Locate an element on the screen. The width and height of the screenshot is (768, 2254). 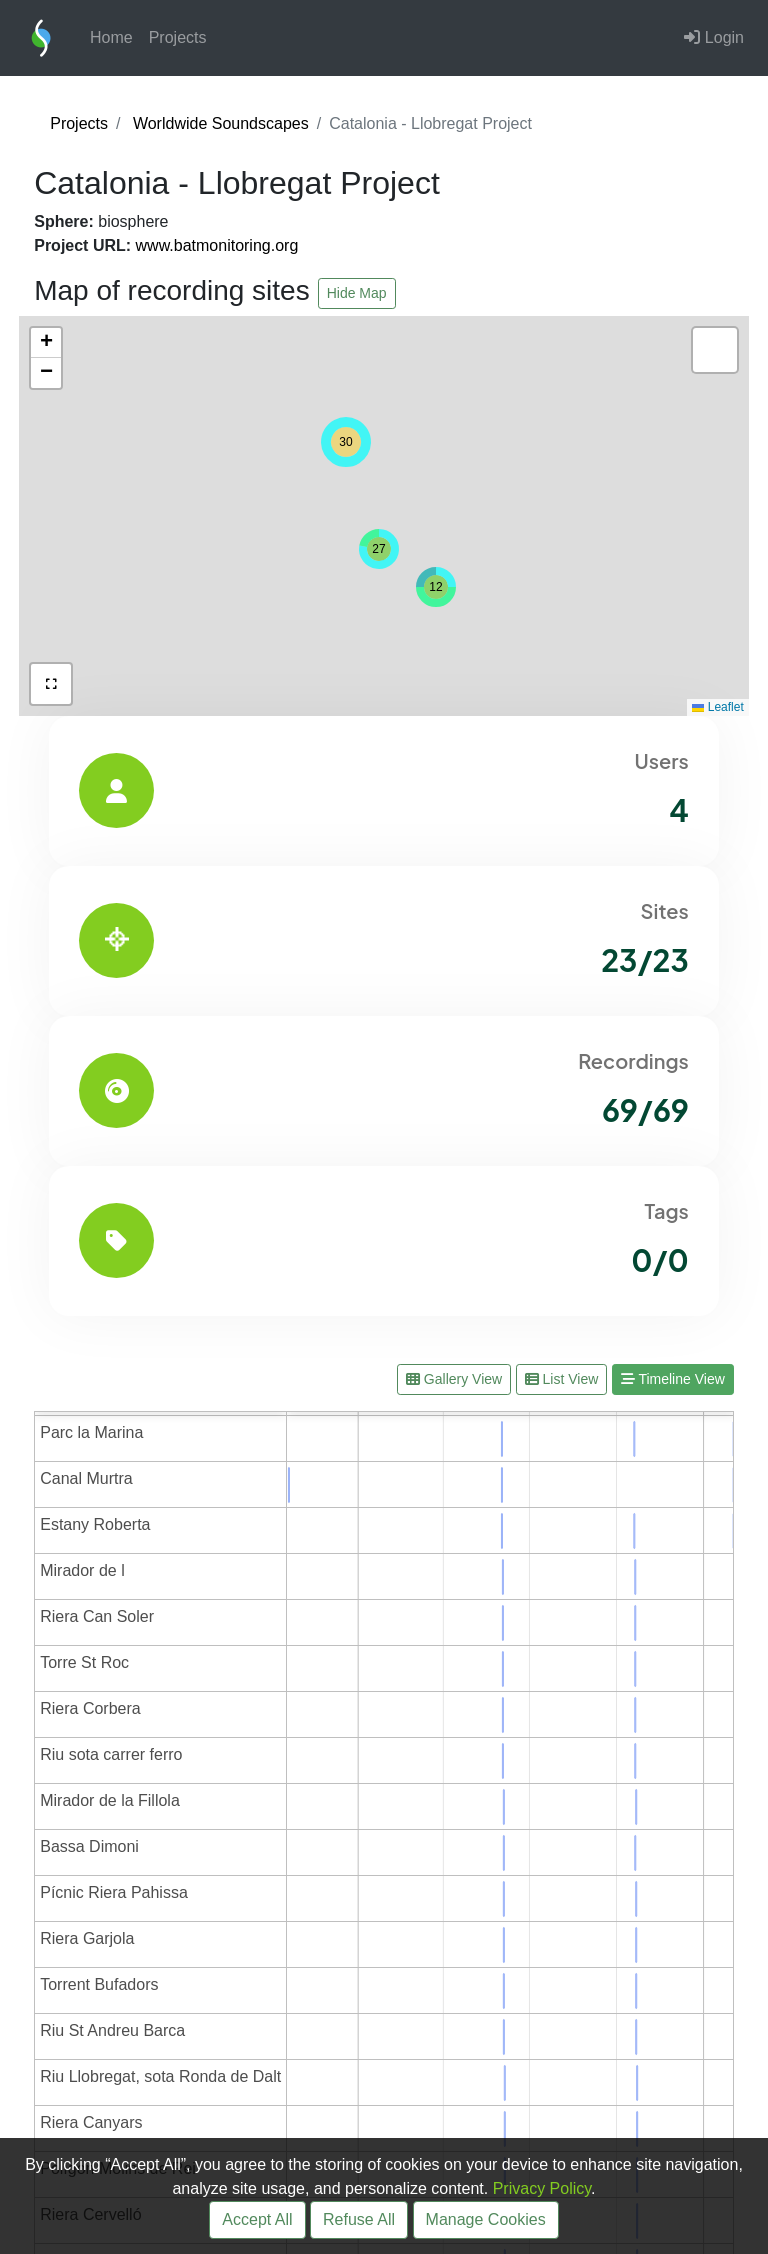
Hide Map is located at coordinates (357, 293).